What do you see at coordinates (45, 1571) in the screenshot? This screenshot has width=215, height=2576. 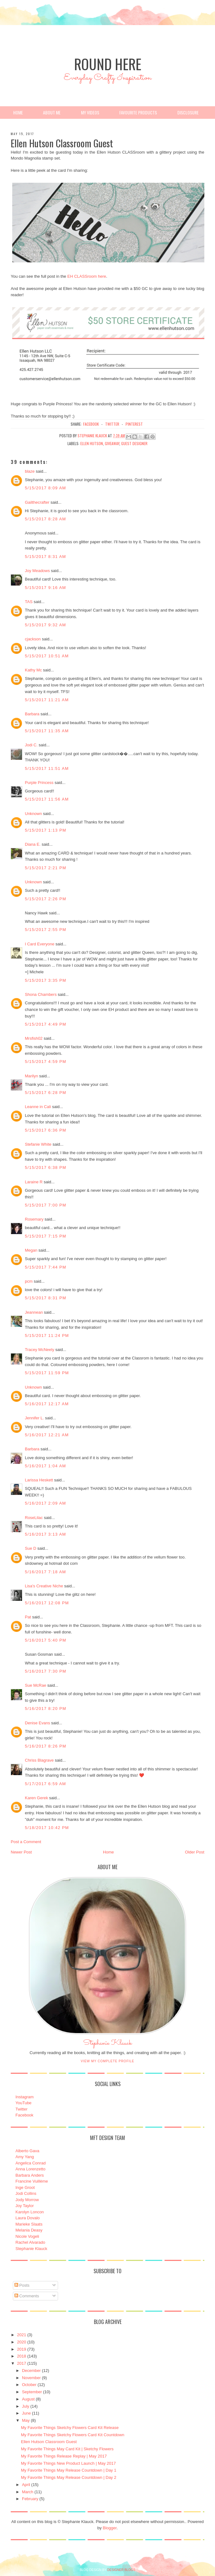 I see `5/16/2017 7:18 AM` at bounding box center [45, 1571].